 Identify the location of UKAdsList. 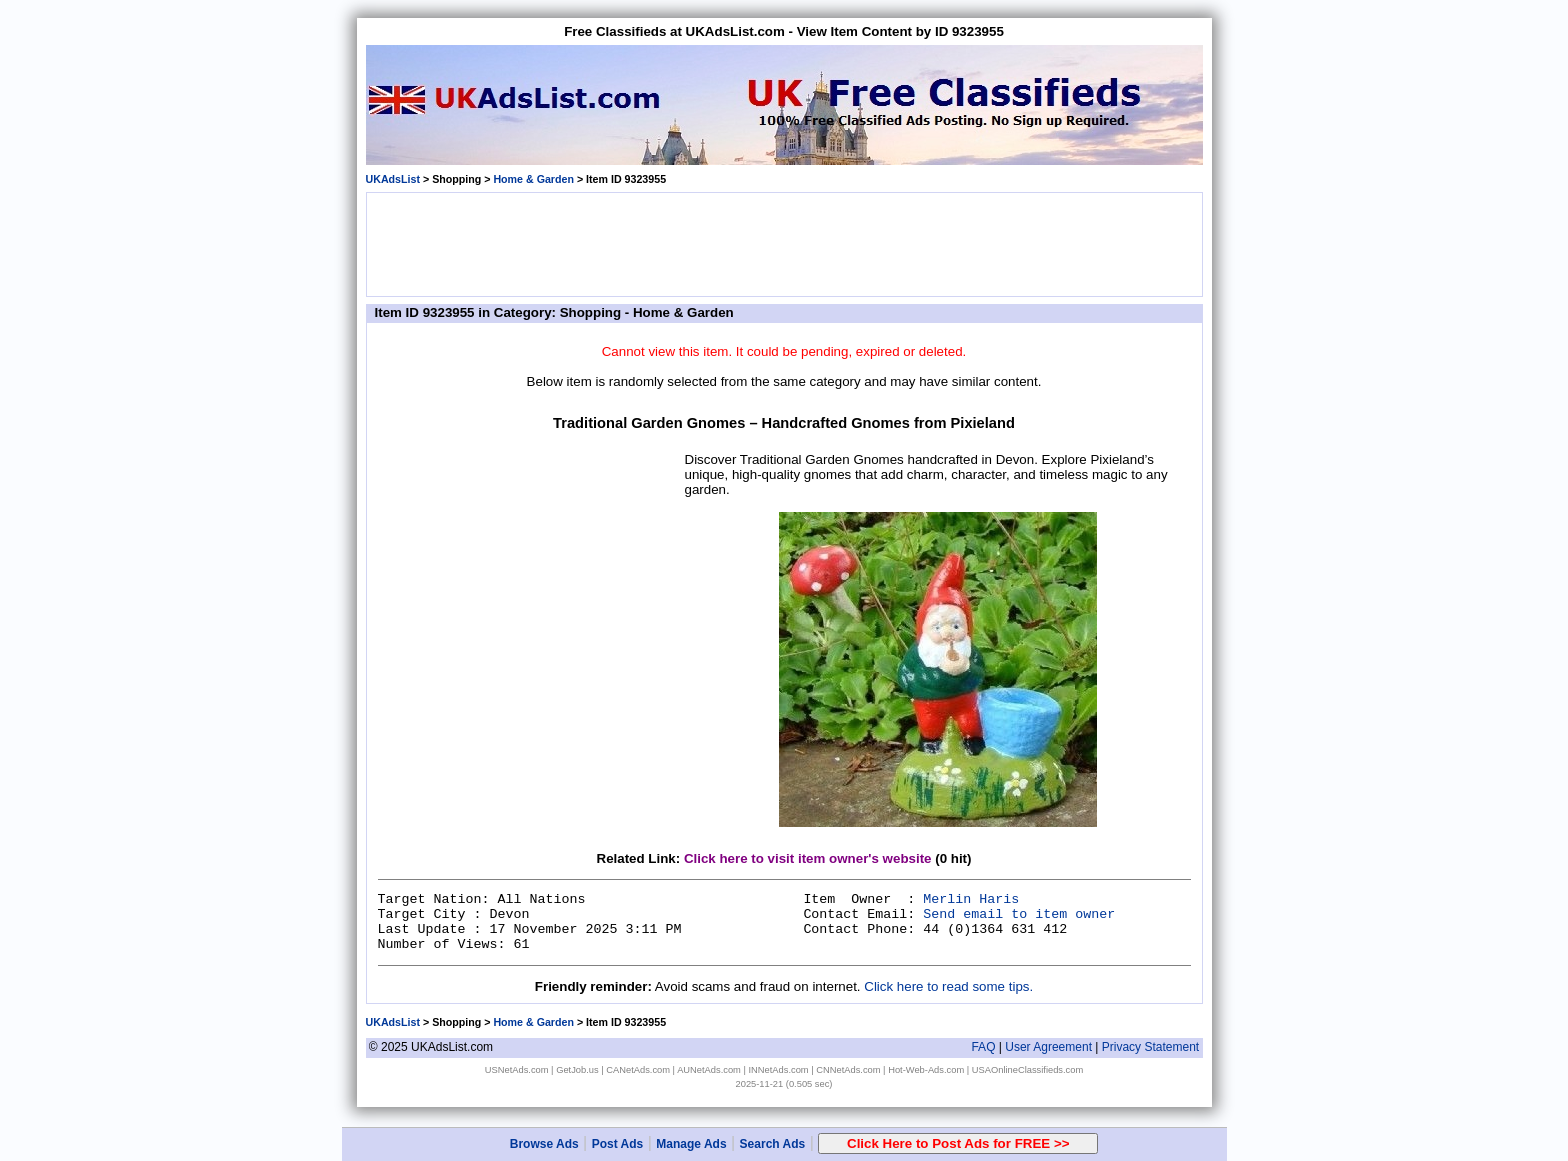
(393, 179).